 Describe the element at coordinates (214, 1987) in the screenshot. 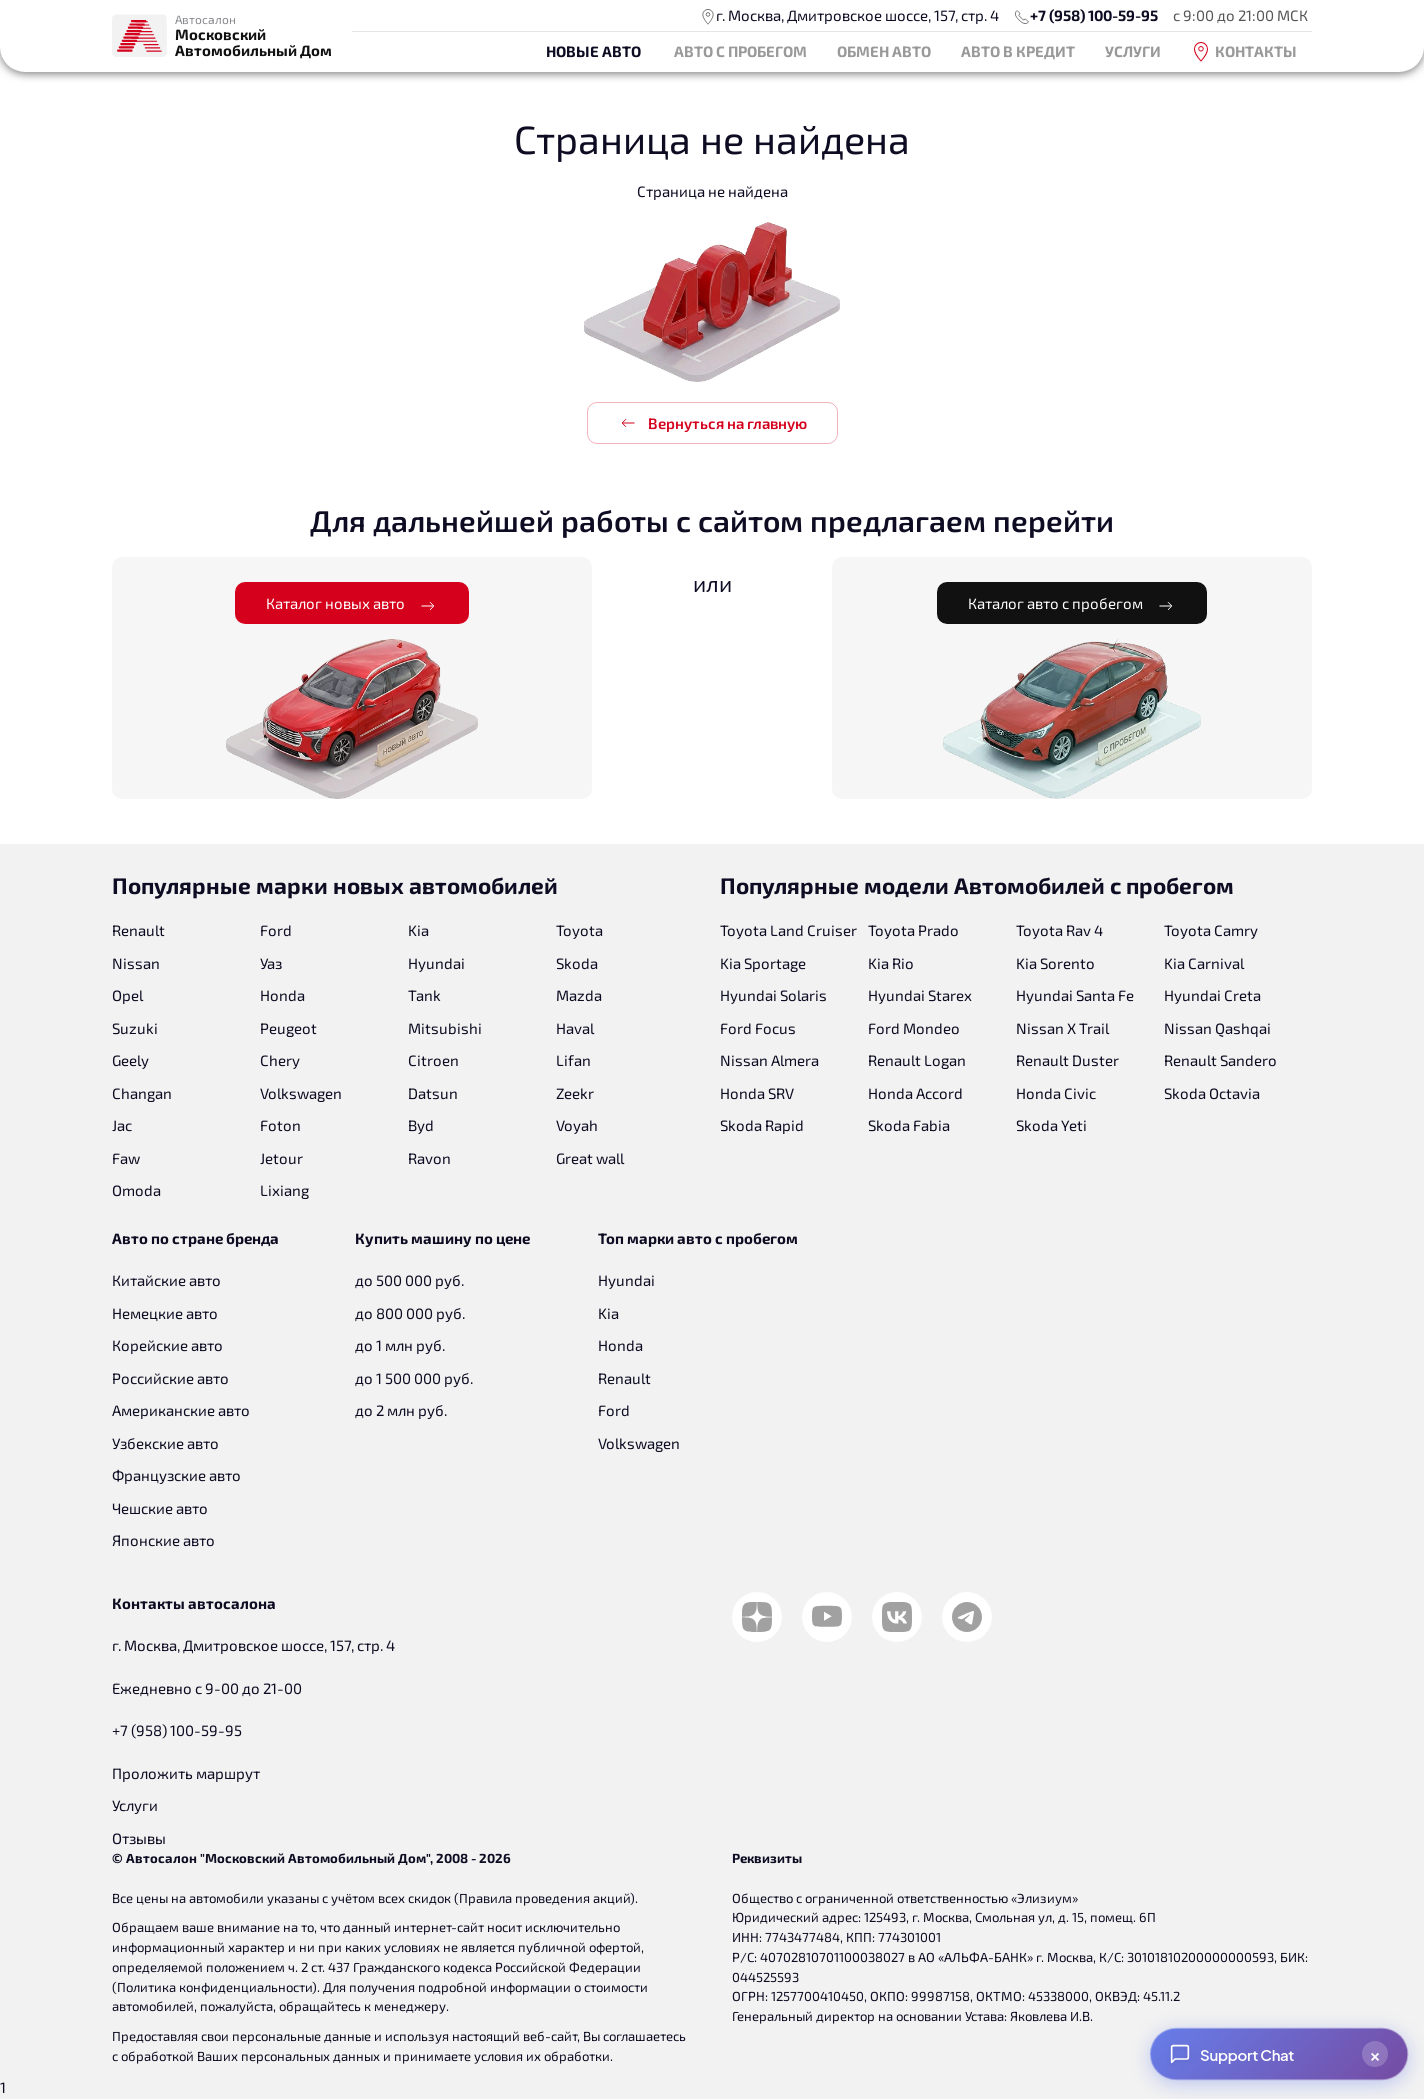

I see `Политика конфиденциальности` at that location.